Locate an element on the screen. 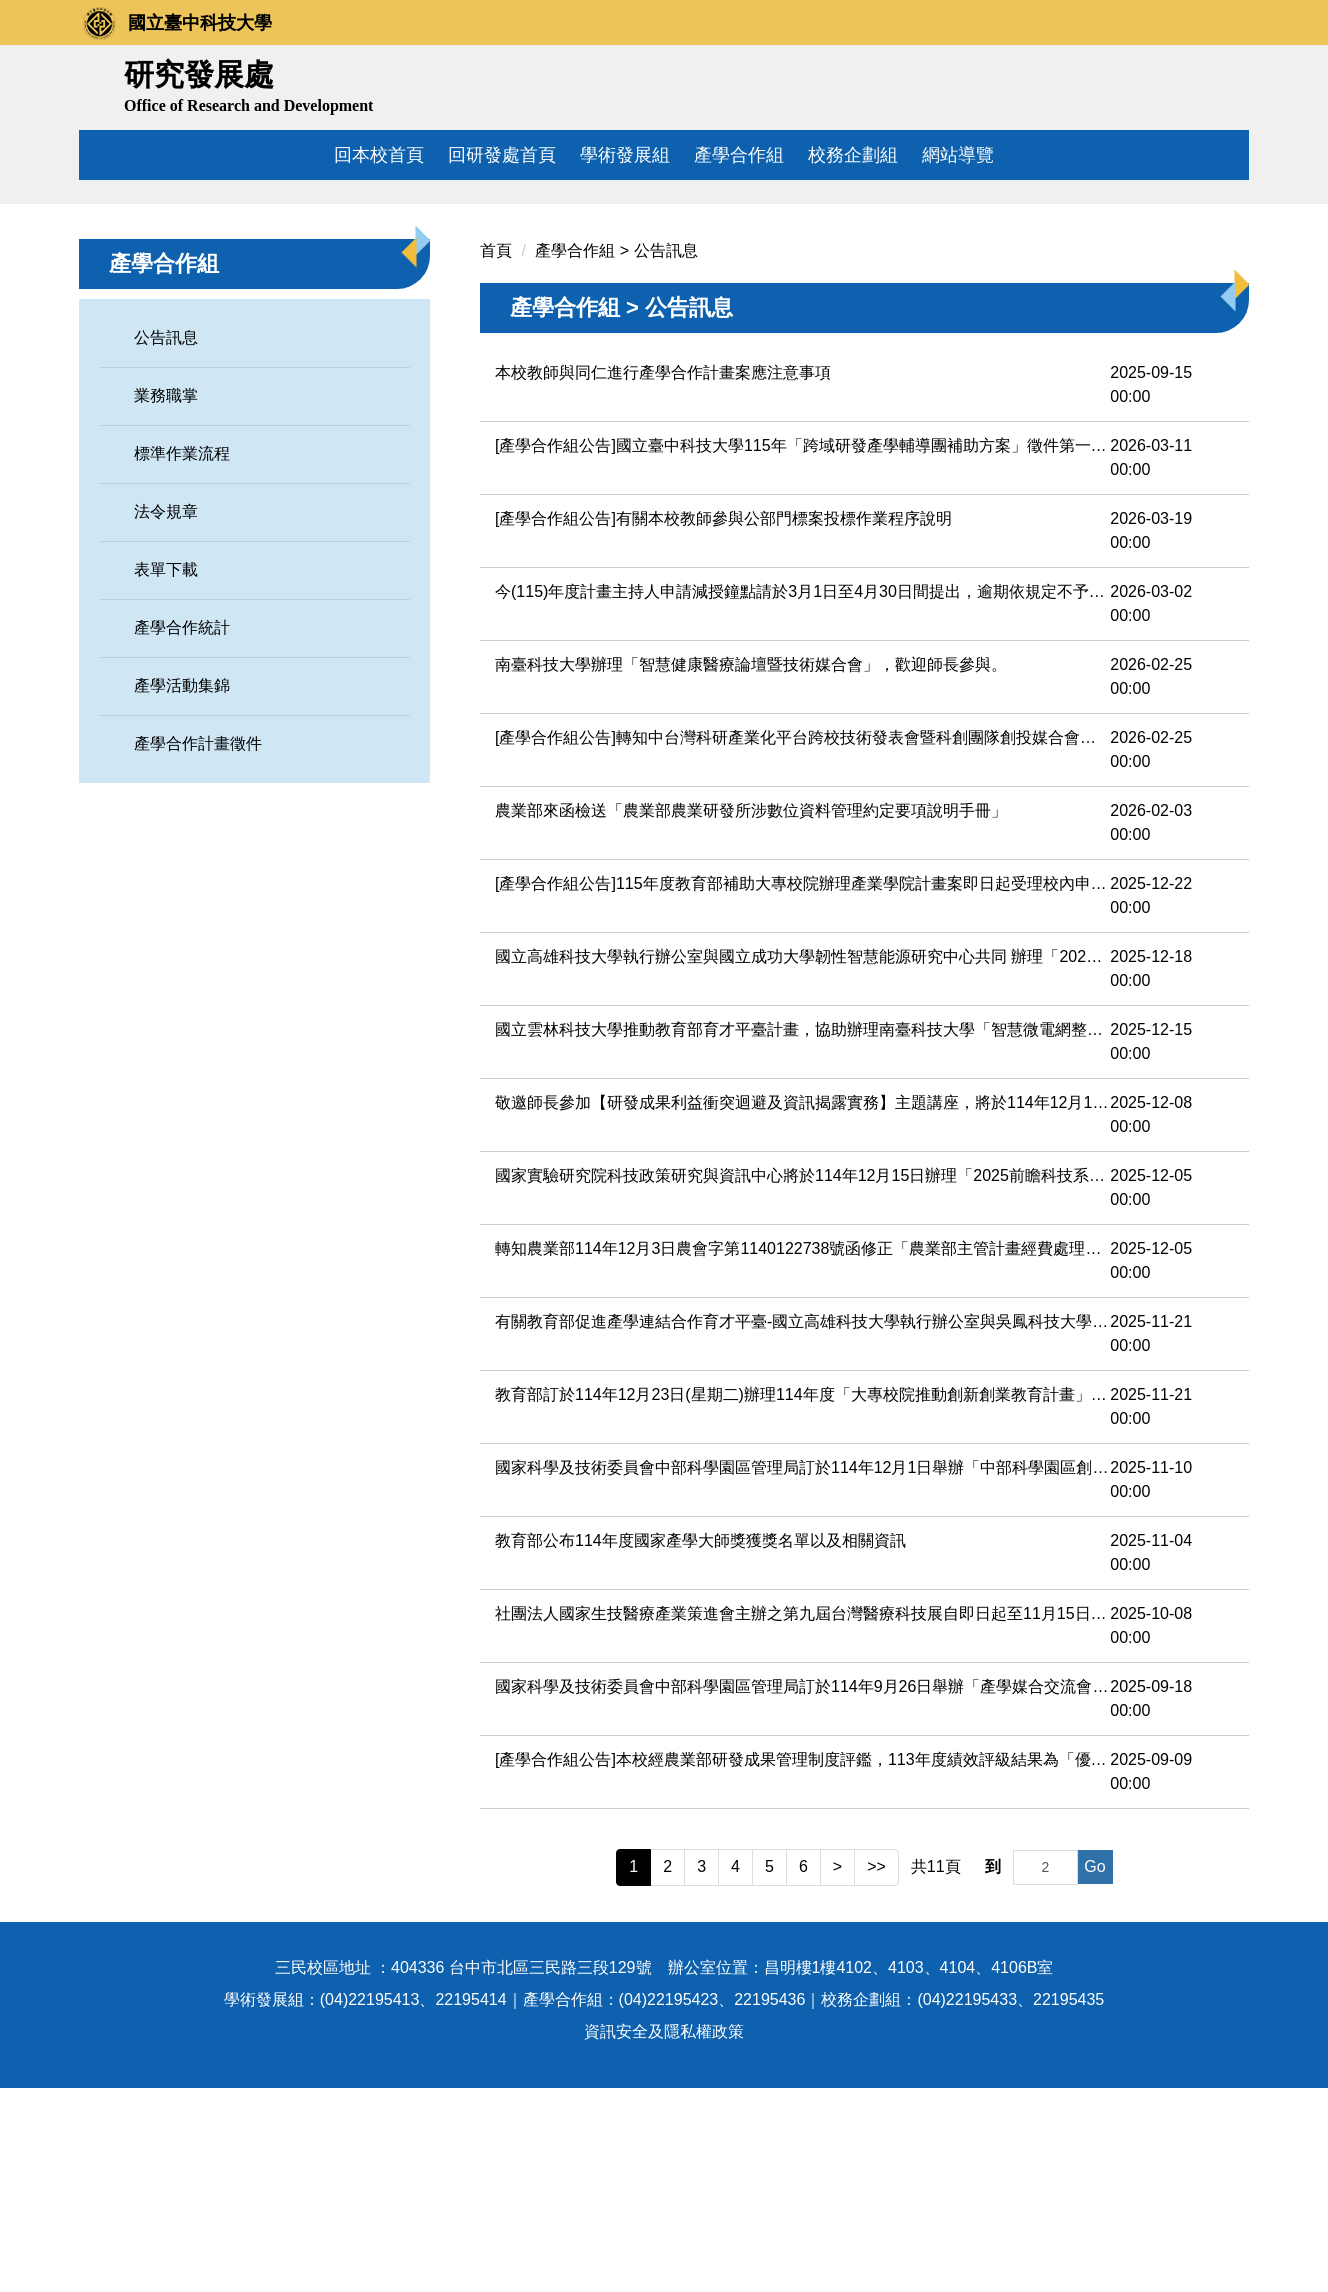 This screenshot has height=2292, width=1328. 回本校首頁 is located at coordinates (379, 155).